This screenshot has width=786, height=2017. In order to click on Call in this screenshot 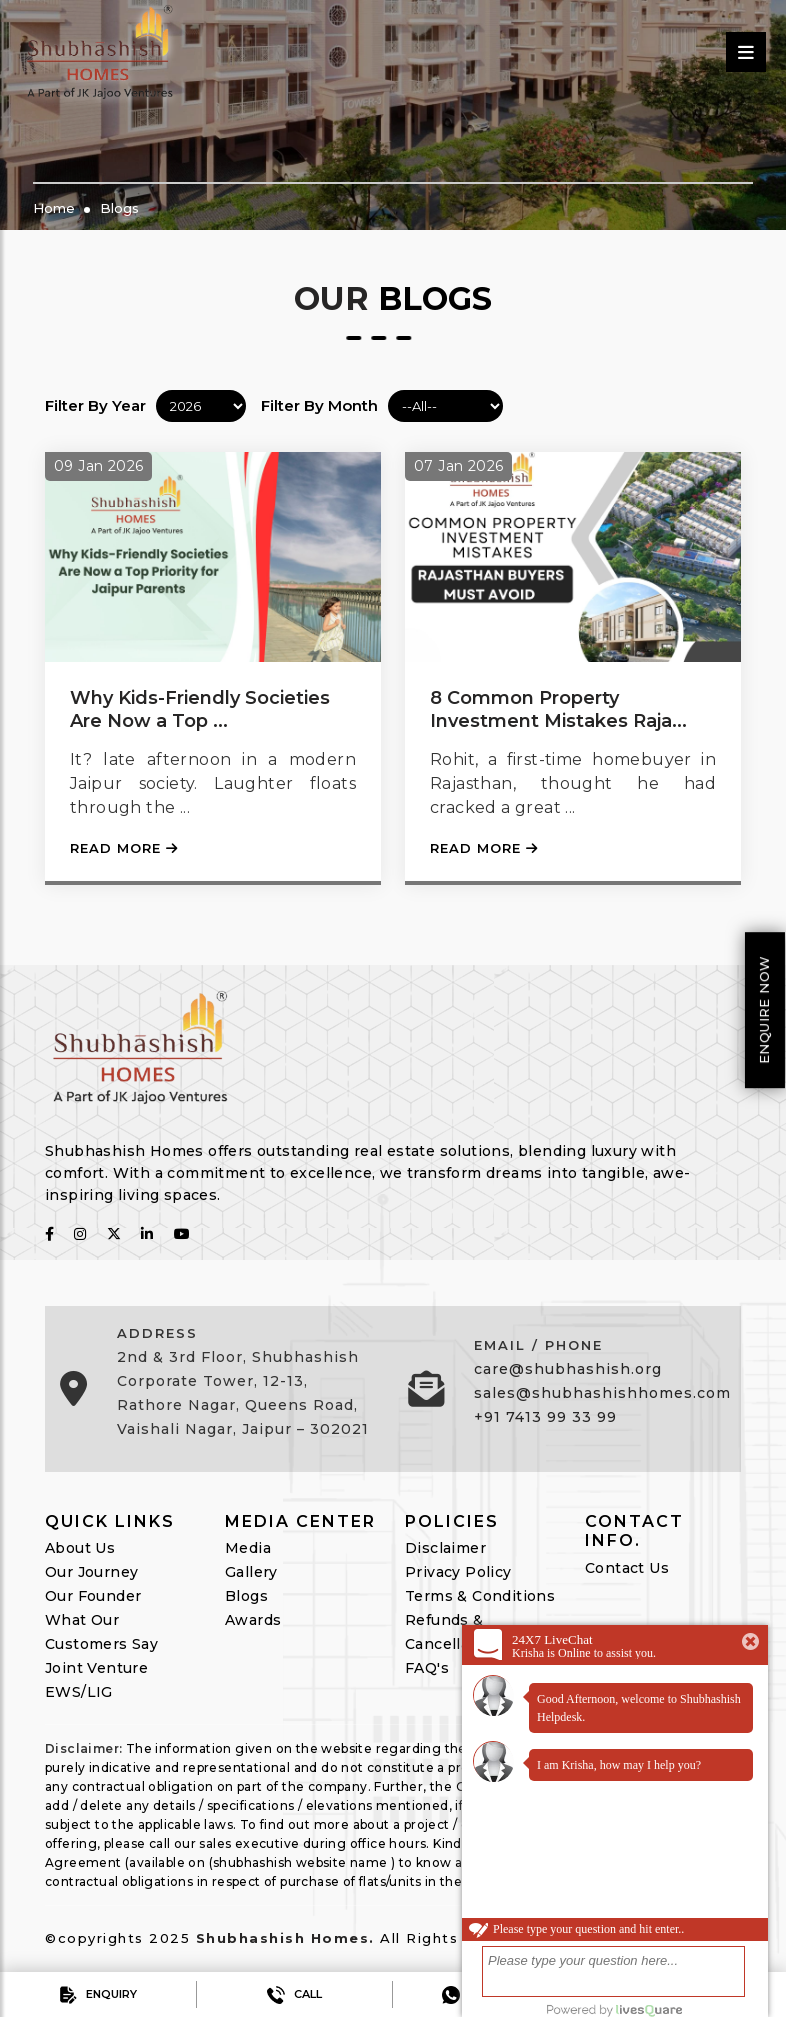, I will do `click(294, 1995)`.